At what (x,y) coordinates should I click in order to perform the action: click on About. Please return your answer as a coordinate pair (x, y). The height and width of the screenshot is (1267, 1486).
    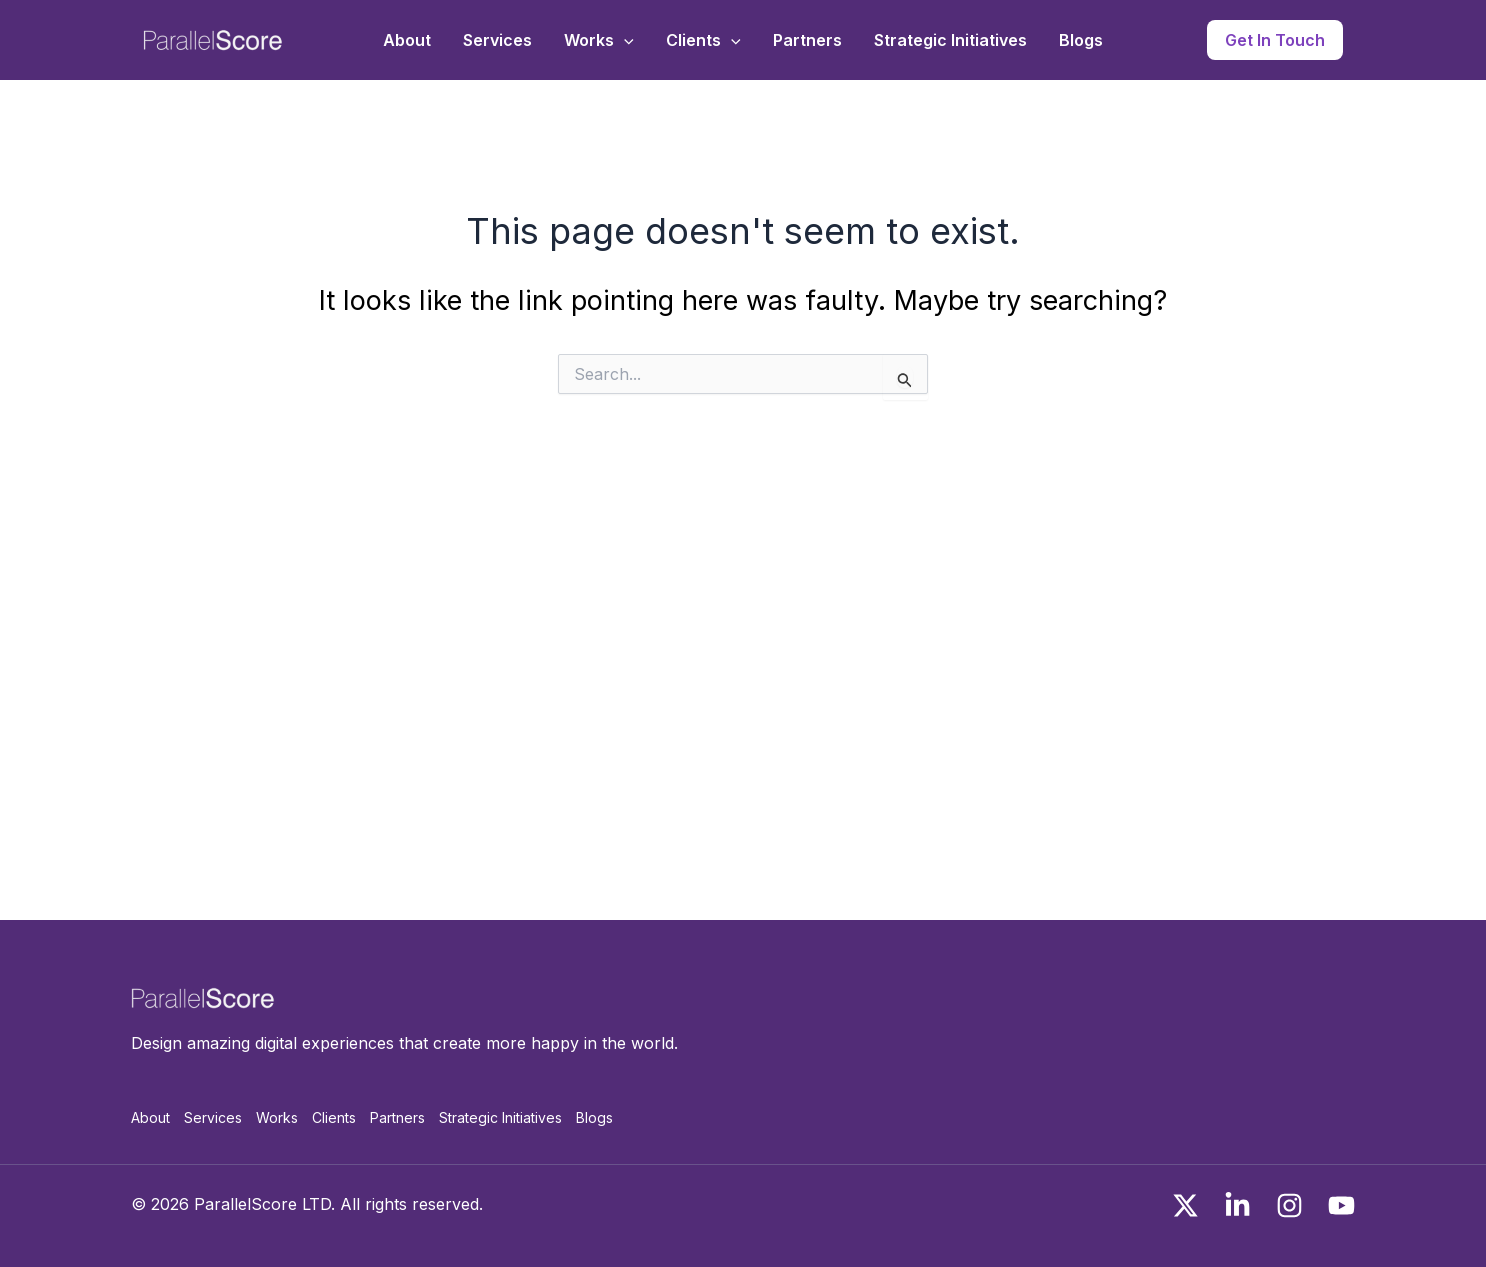
    Looking at the image, I should click on (407, 40).